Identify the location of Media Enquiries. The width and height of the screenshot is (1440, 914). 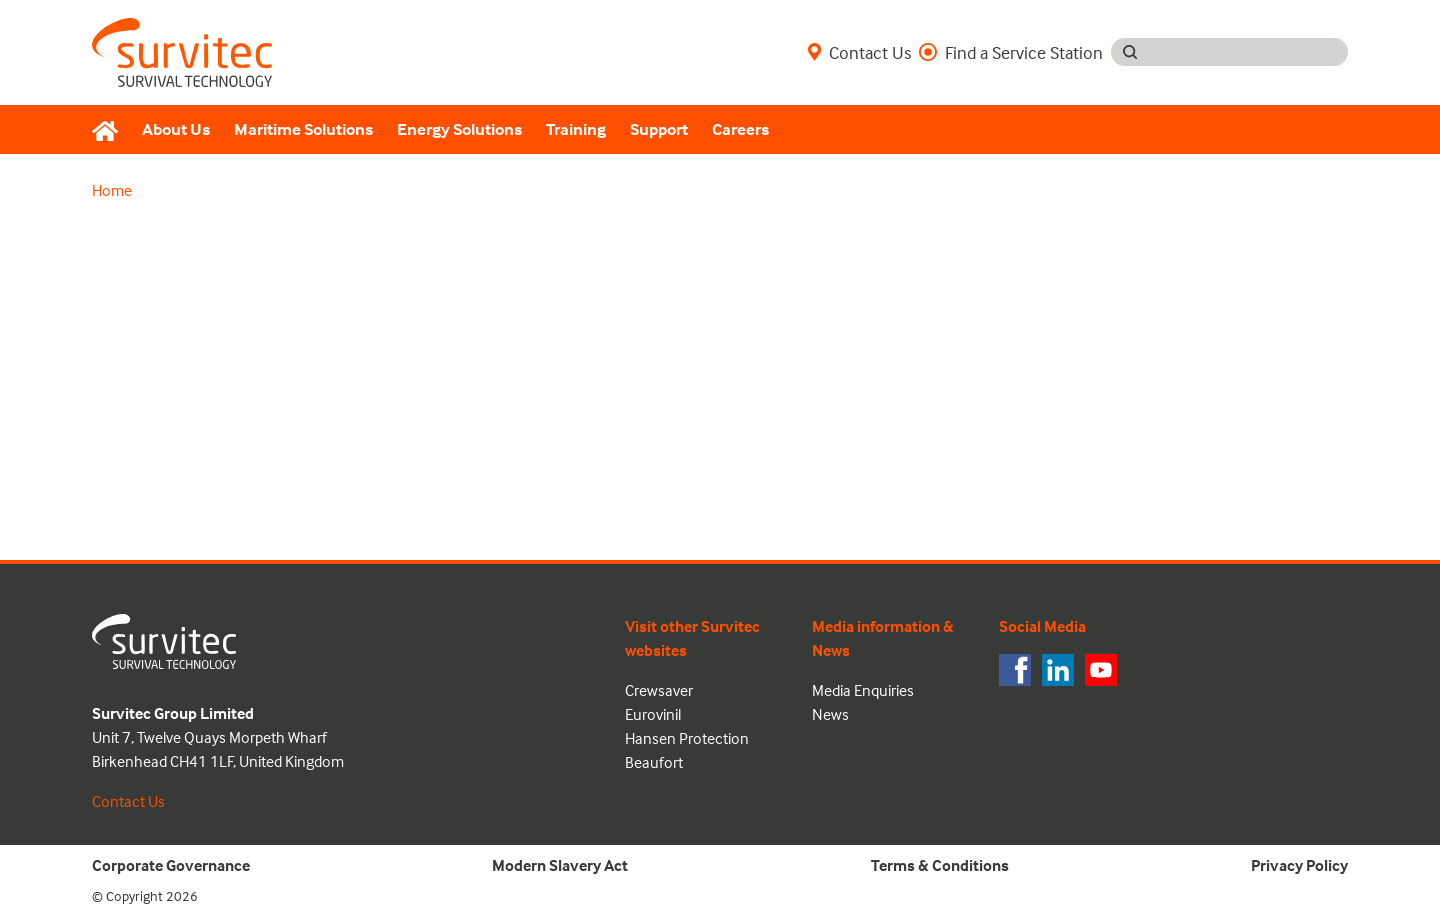
(863, 690).